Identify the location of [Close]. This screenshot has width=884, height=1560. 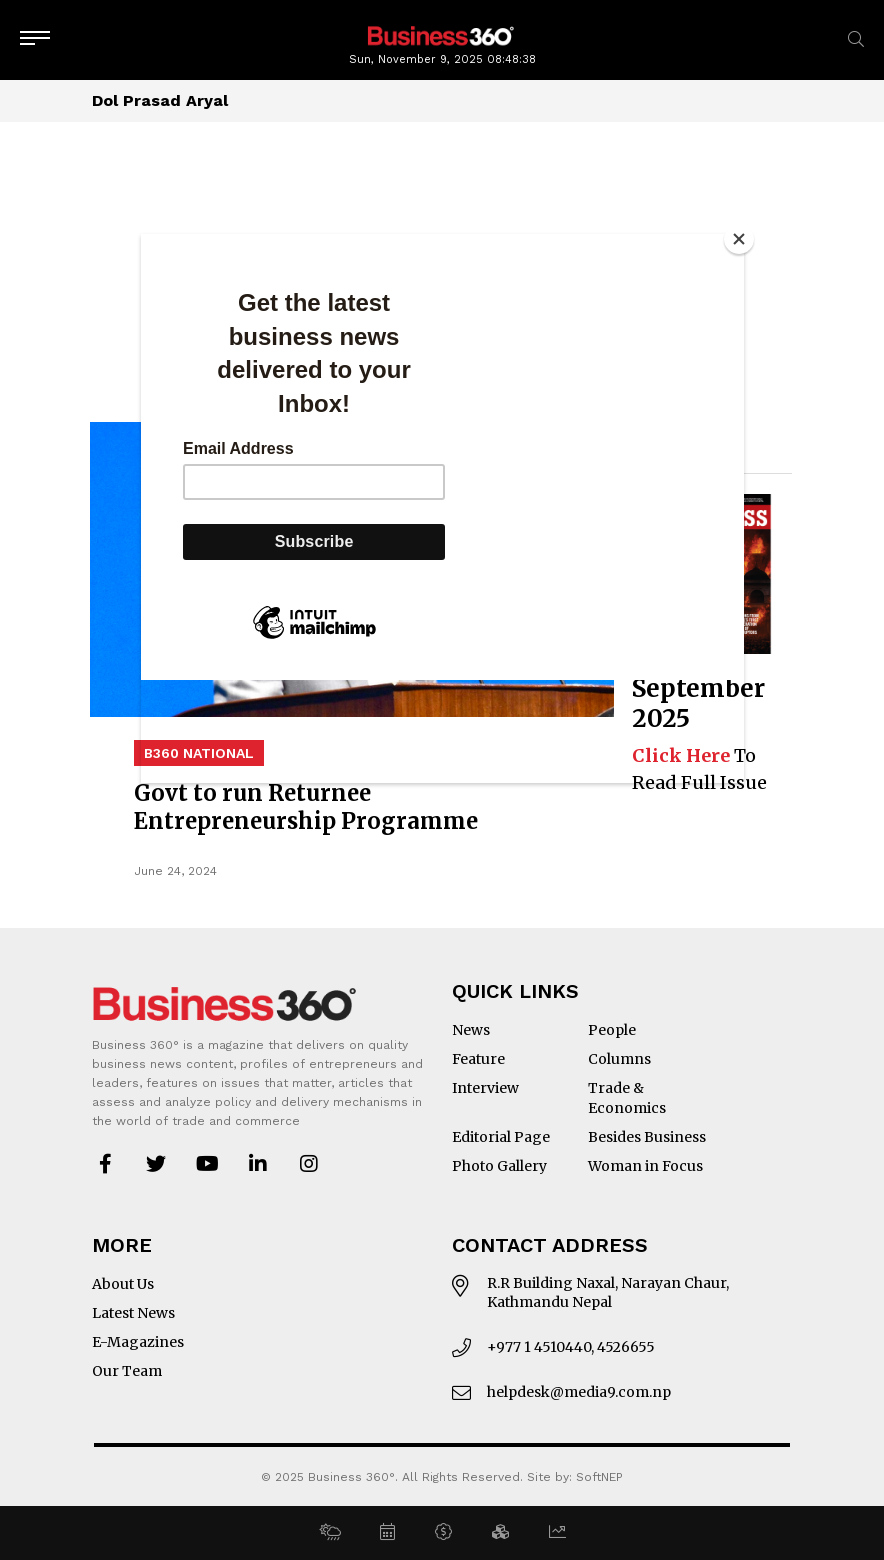
(739, 239).